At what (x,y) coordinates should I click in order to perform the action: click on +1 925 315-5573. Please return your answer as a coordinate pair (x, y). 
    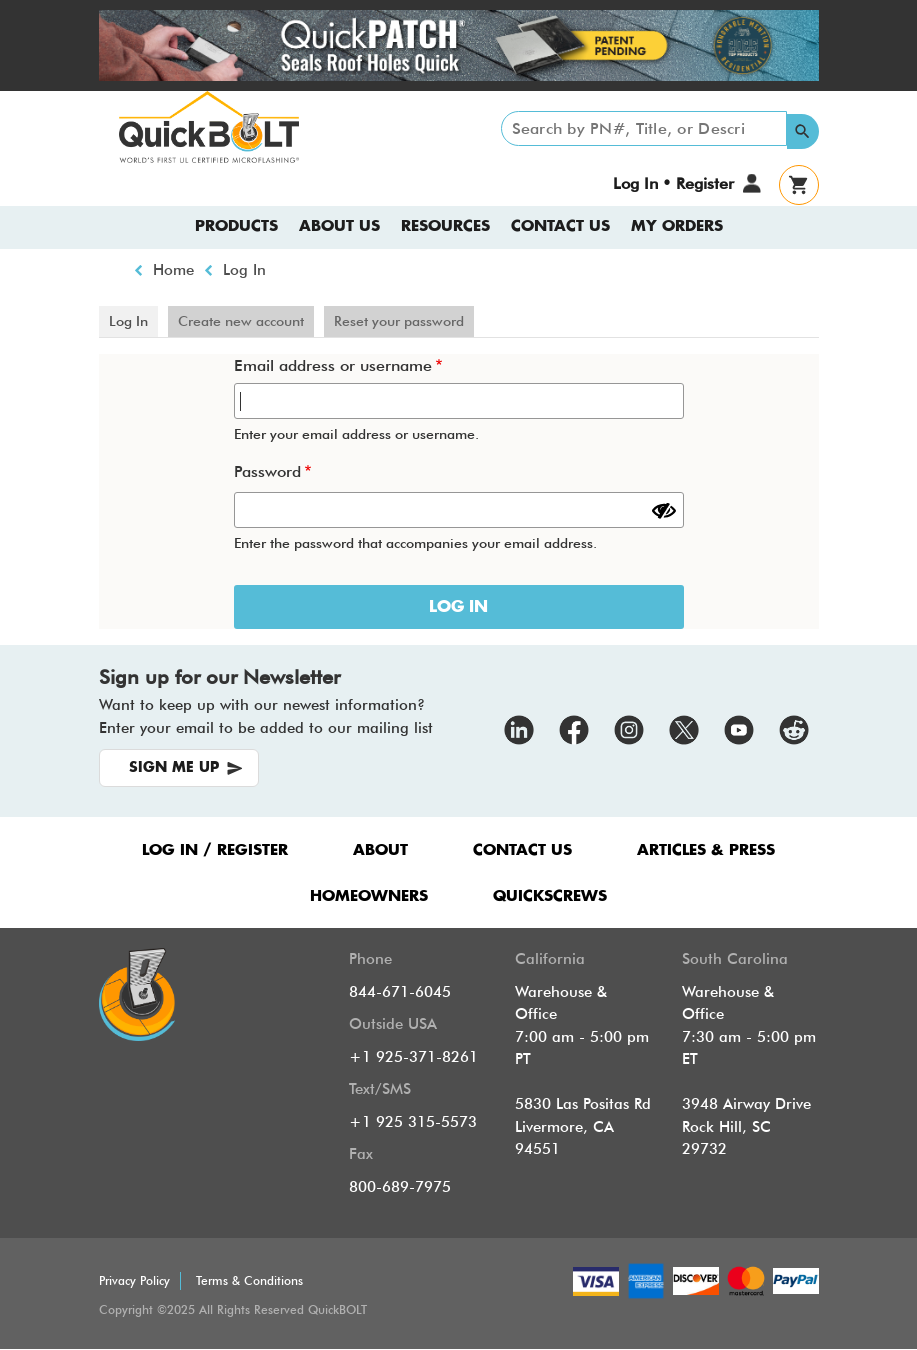
    Looking at the image, I should click on (413, 1122).